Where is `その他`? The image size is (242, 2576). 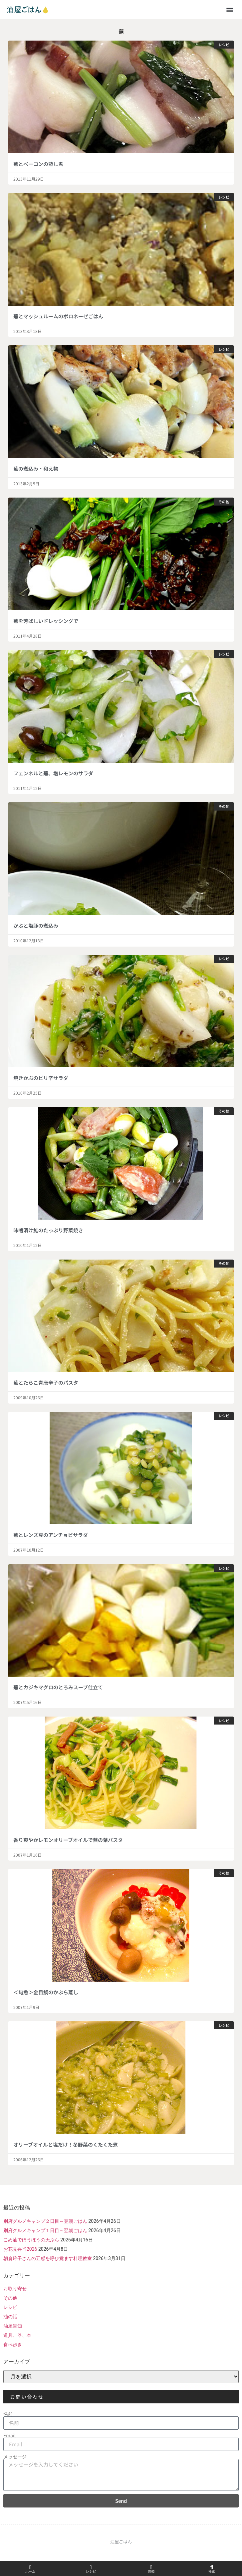
その他 is located at coordinates (10, 2298).